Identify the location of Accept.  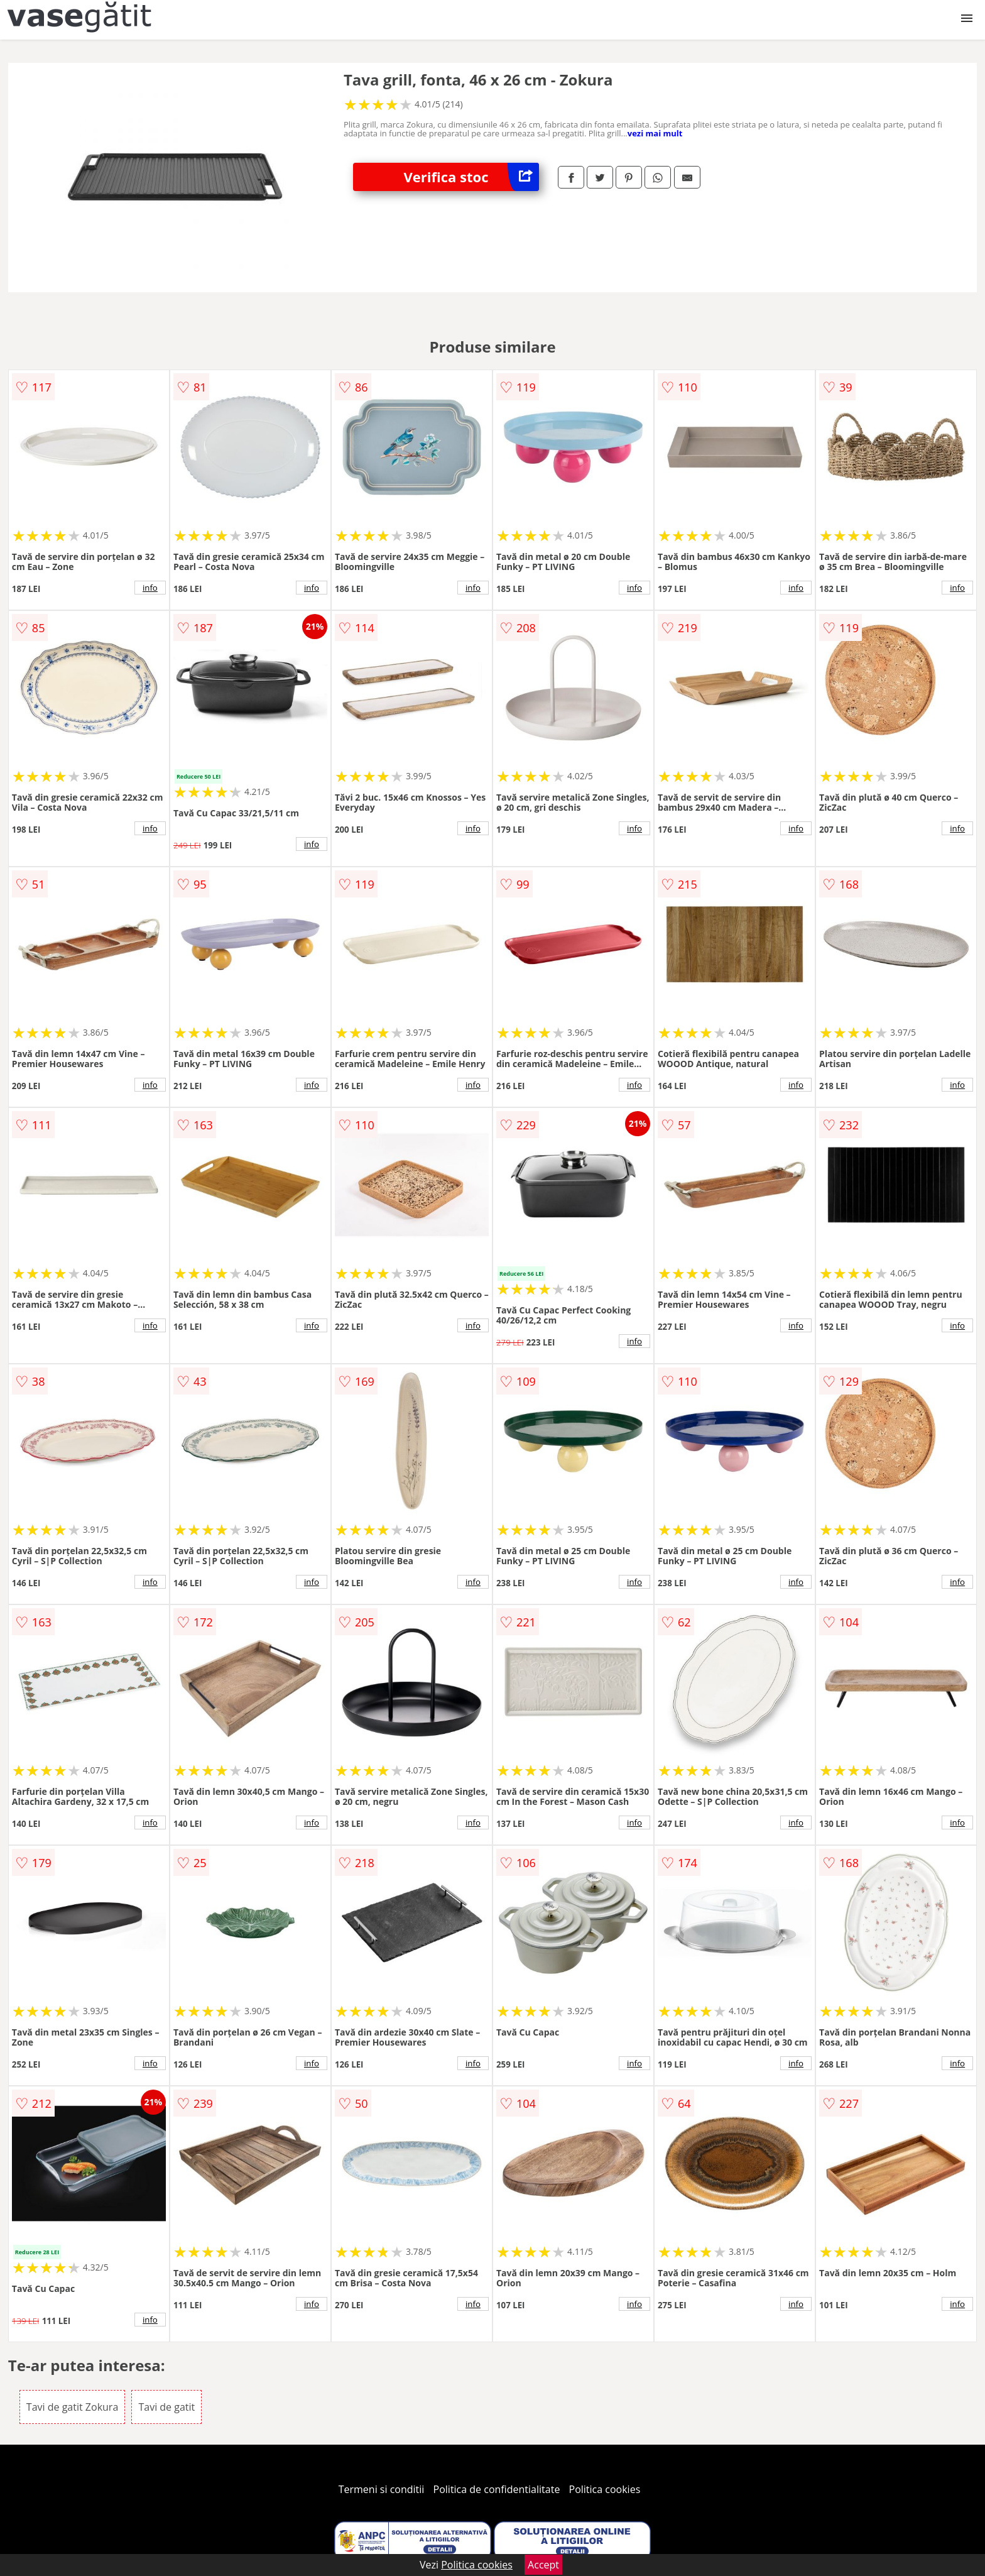
(543, 2565).